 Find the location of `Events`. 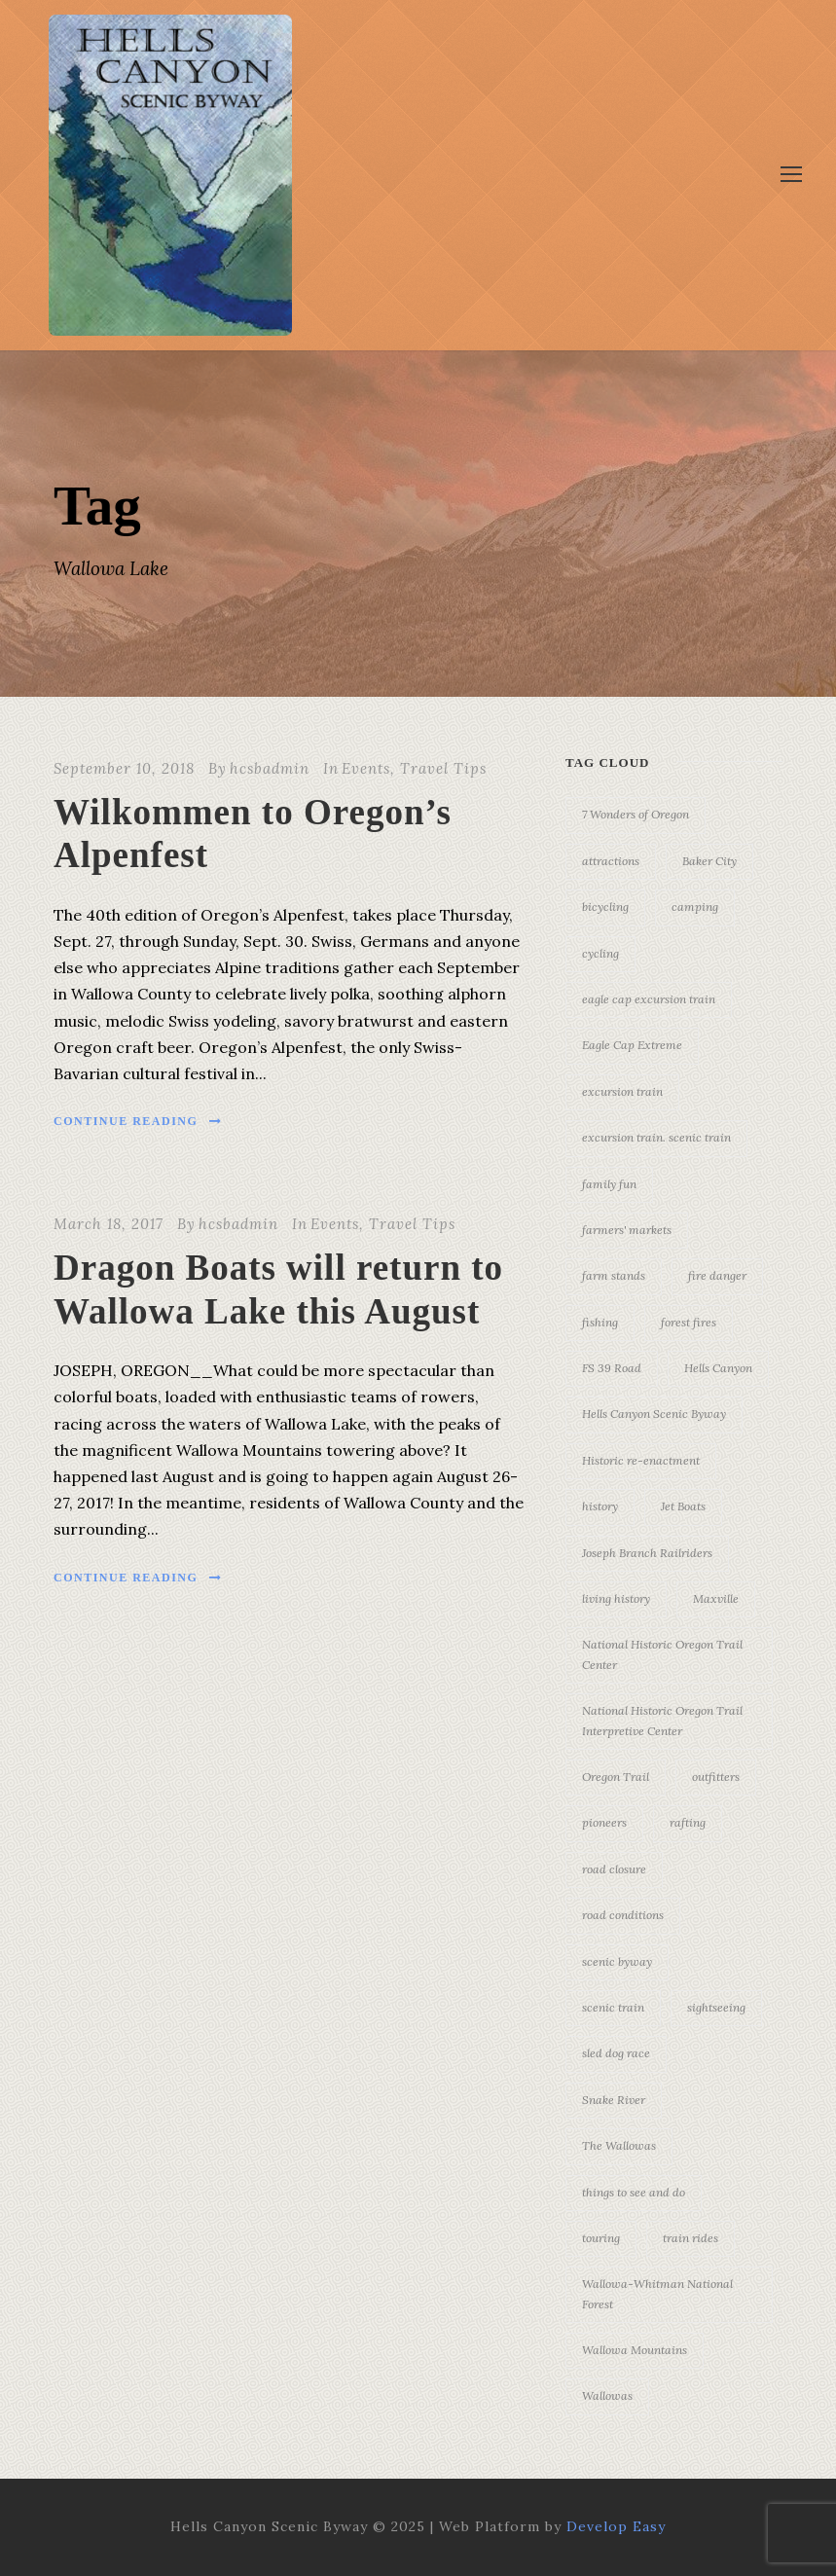

Events is located at coordinates (366, 768).